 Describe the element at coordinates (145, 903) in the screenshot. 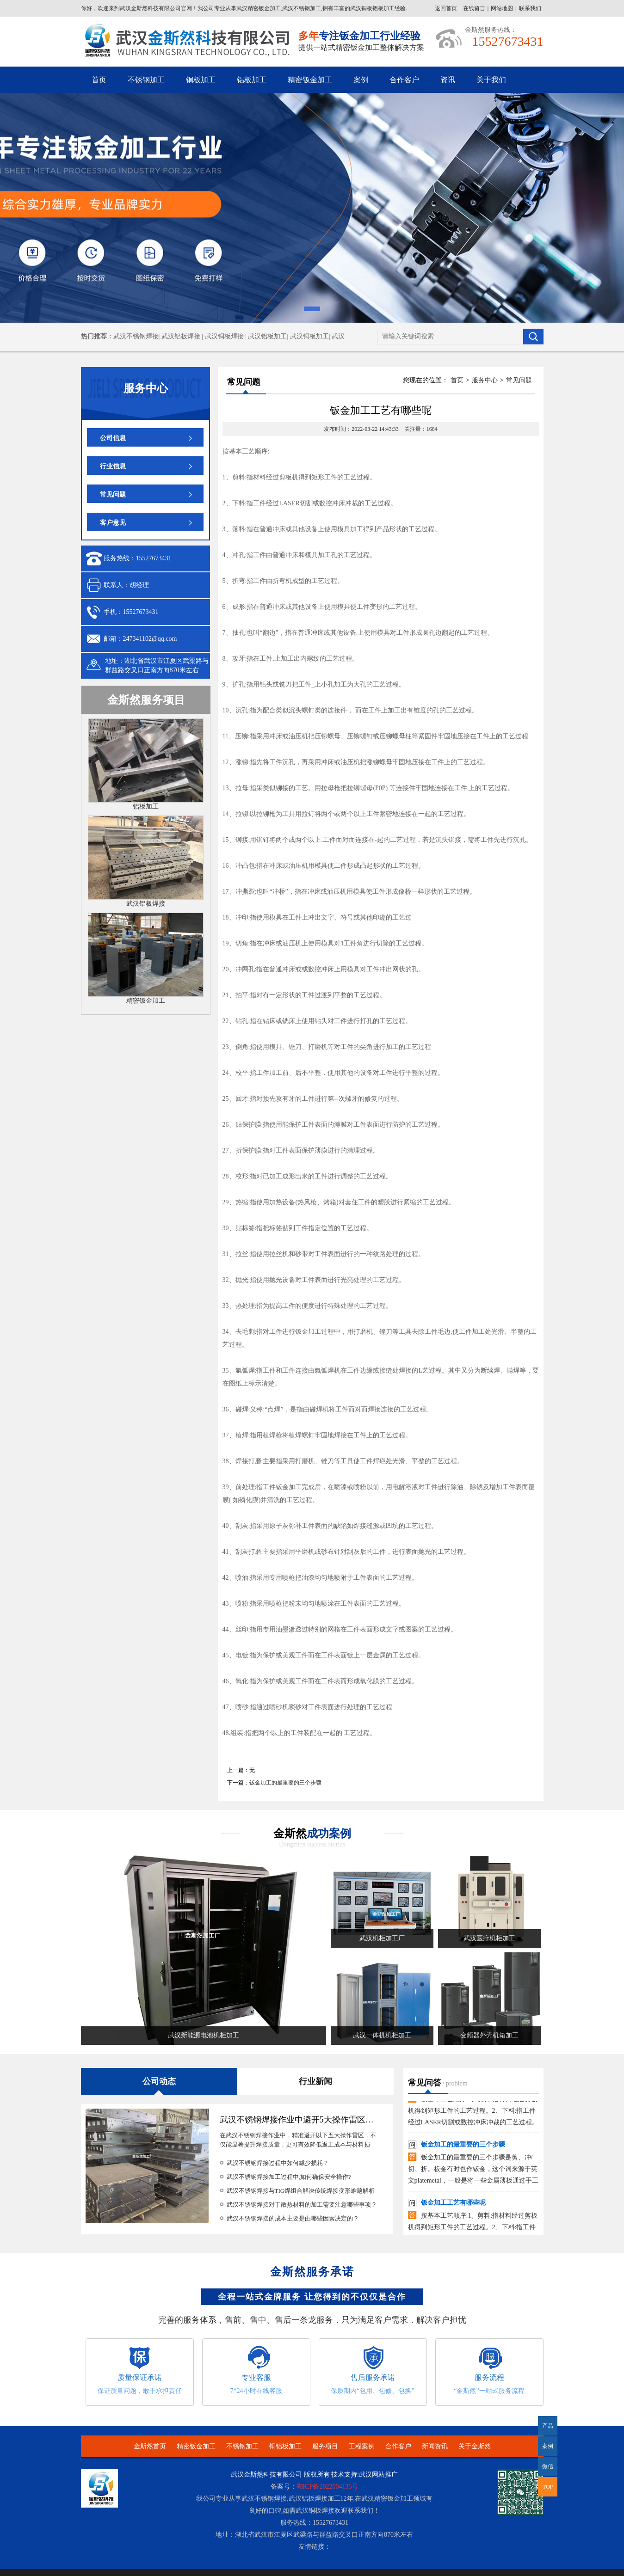

I see `武汉铝板焊接` at that location.